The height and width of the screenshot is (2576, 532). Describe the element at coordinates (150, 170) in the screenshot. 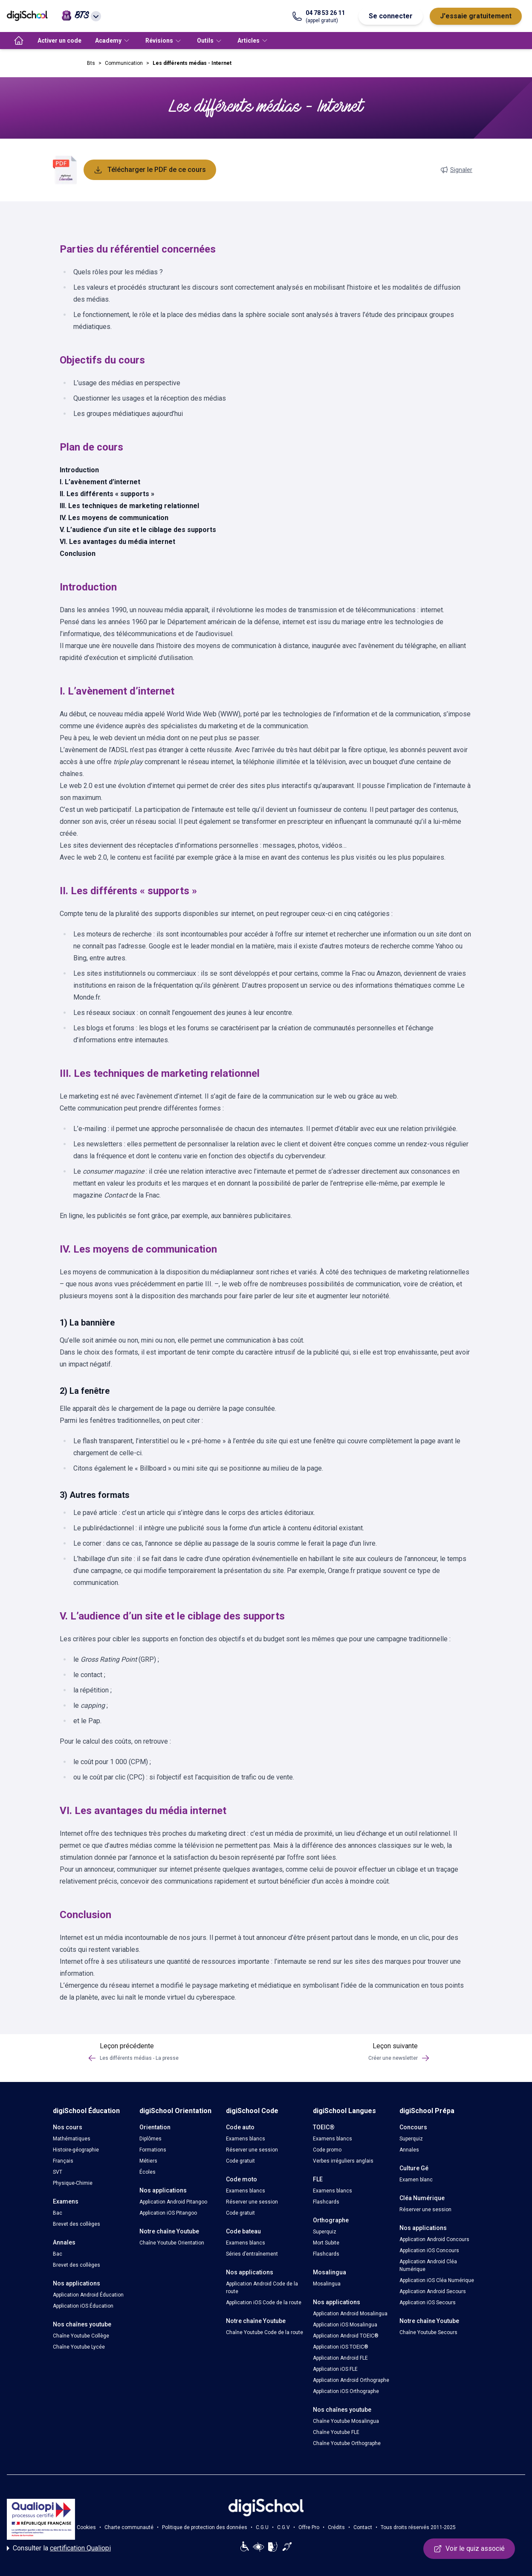

I see `Télécharger le PDF de ce cours` at that location.